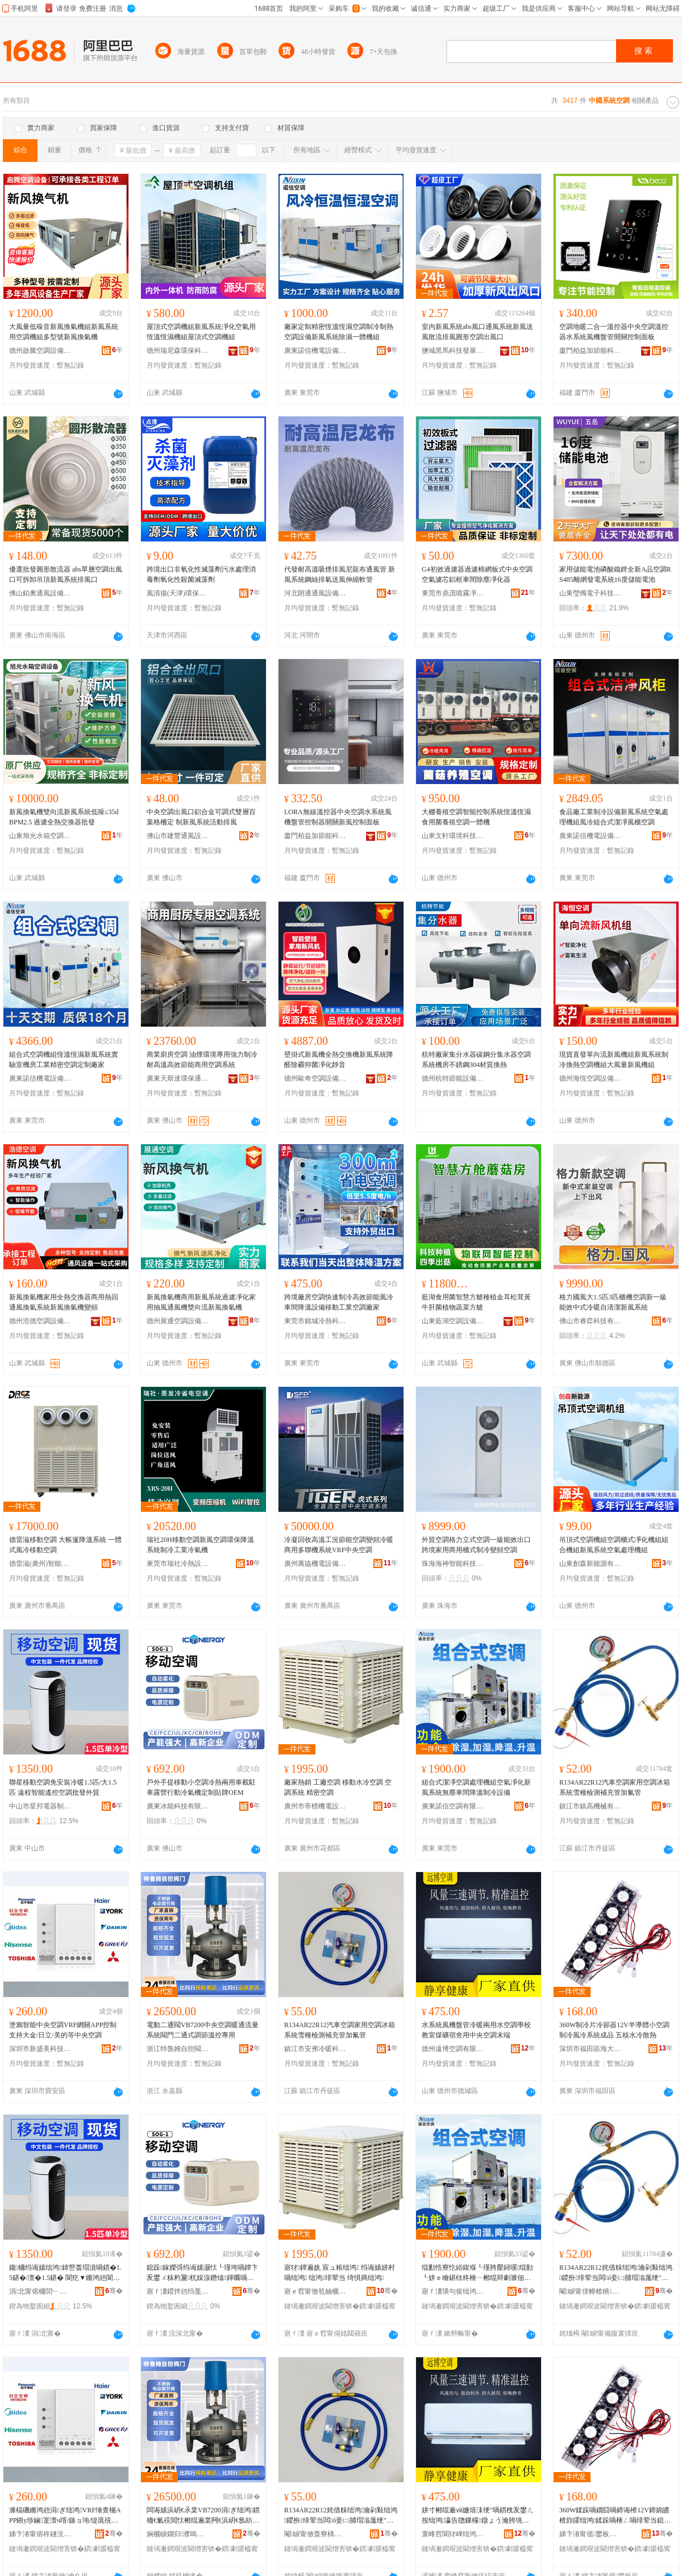  Describe the element at coordinates (178, 351) in the screenshot. I see `德州瑞尼森環保科技有限公司` at that location.